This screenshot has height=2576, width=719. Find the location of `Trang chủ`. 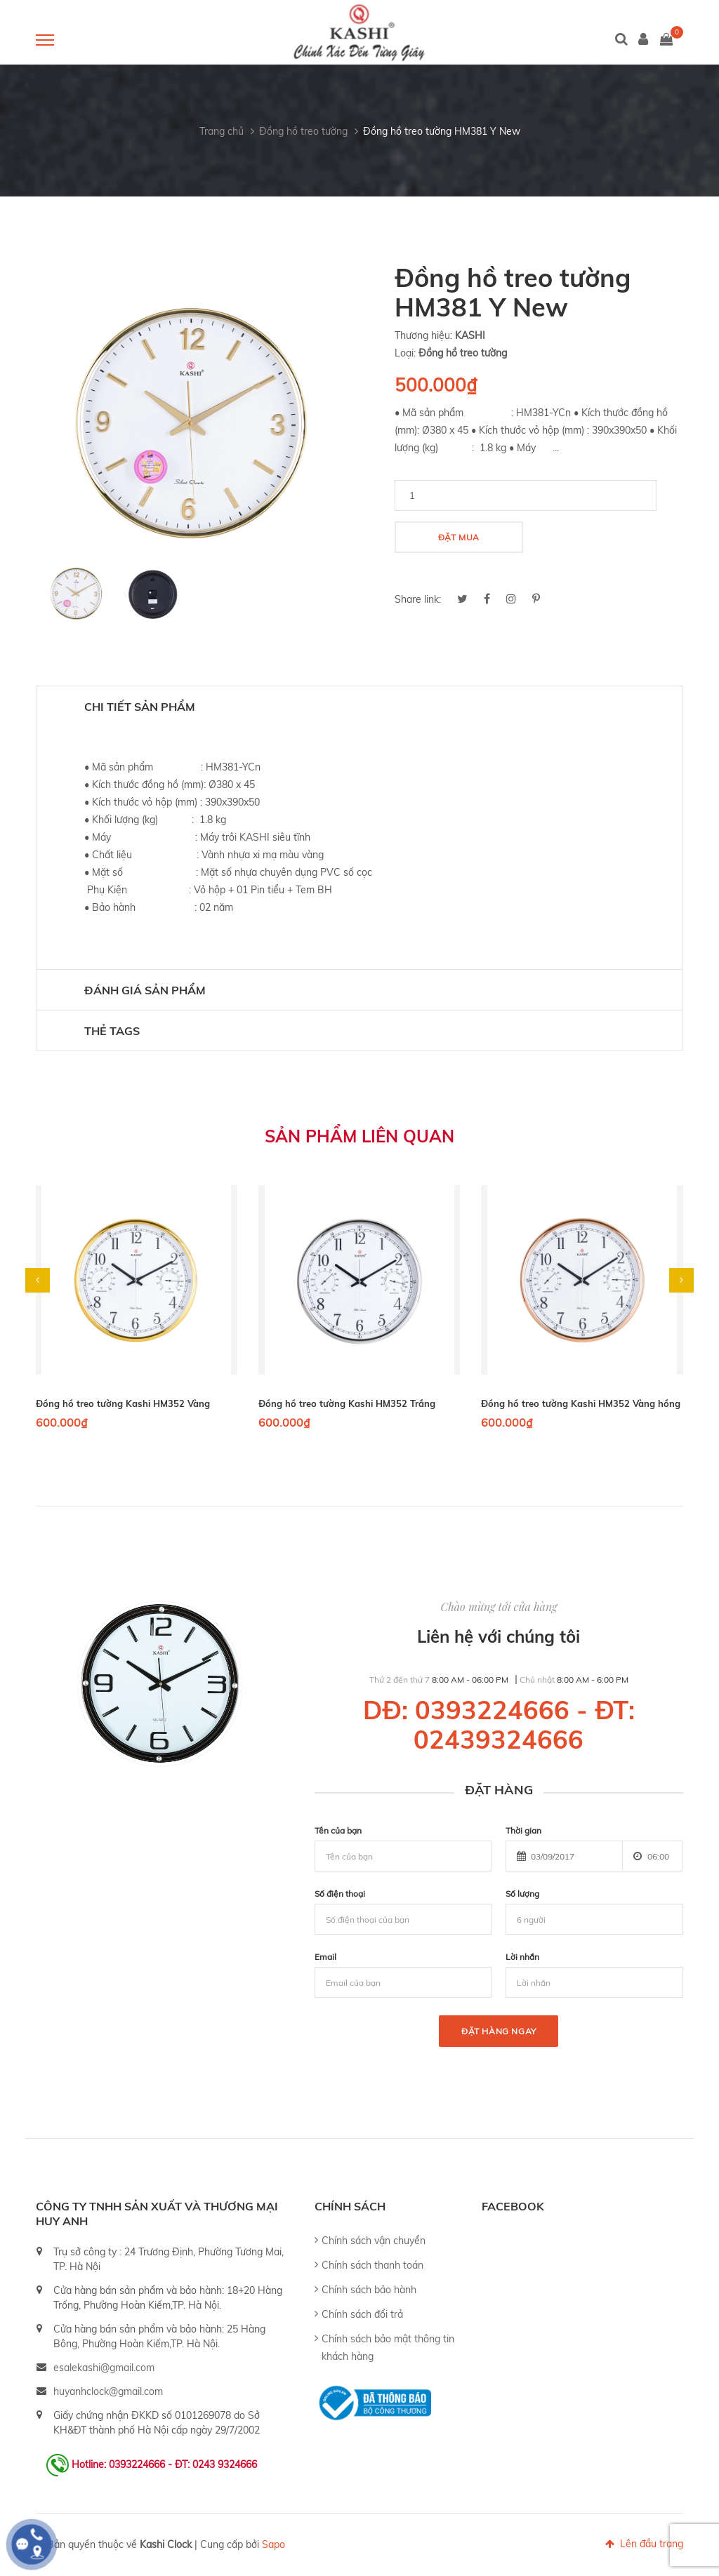

Trang chủ is located at coordinates (221, 131).